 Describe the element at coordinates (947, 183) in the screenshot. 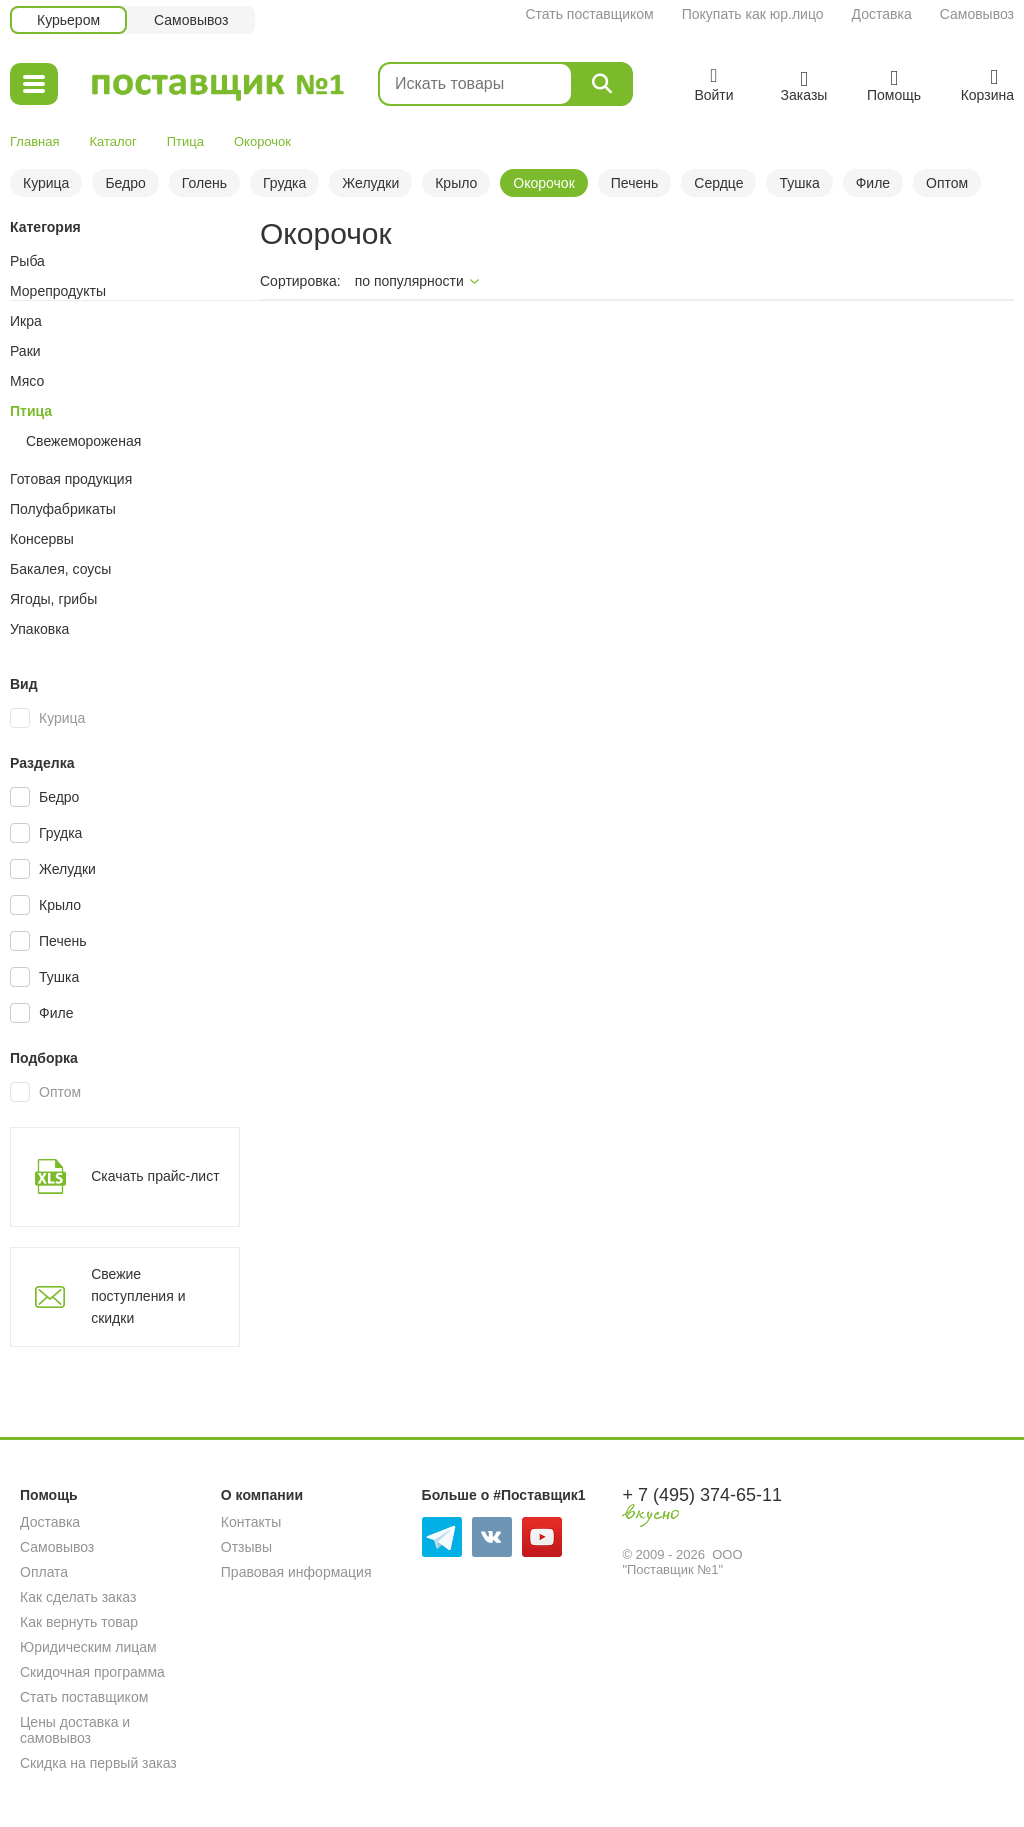

I see `Оптом` at that location.